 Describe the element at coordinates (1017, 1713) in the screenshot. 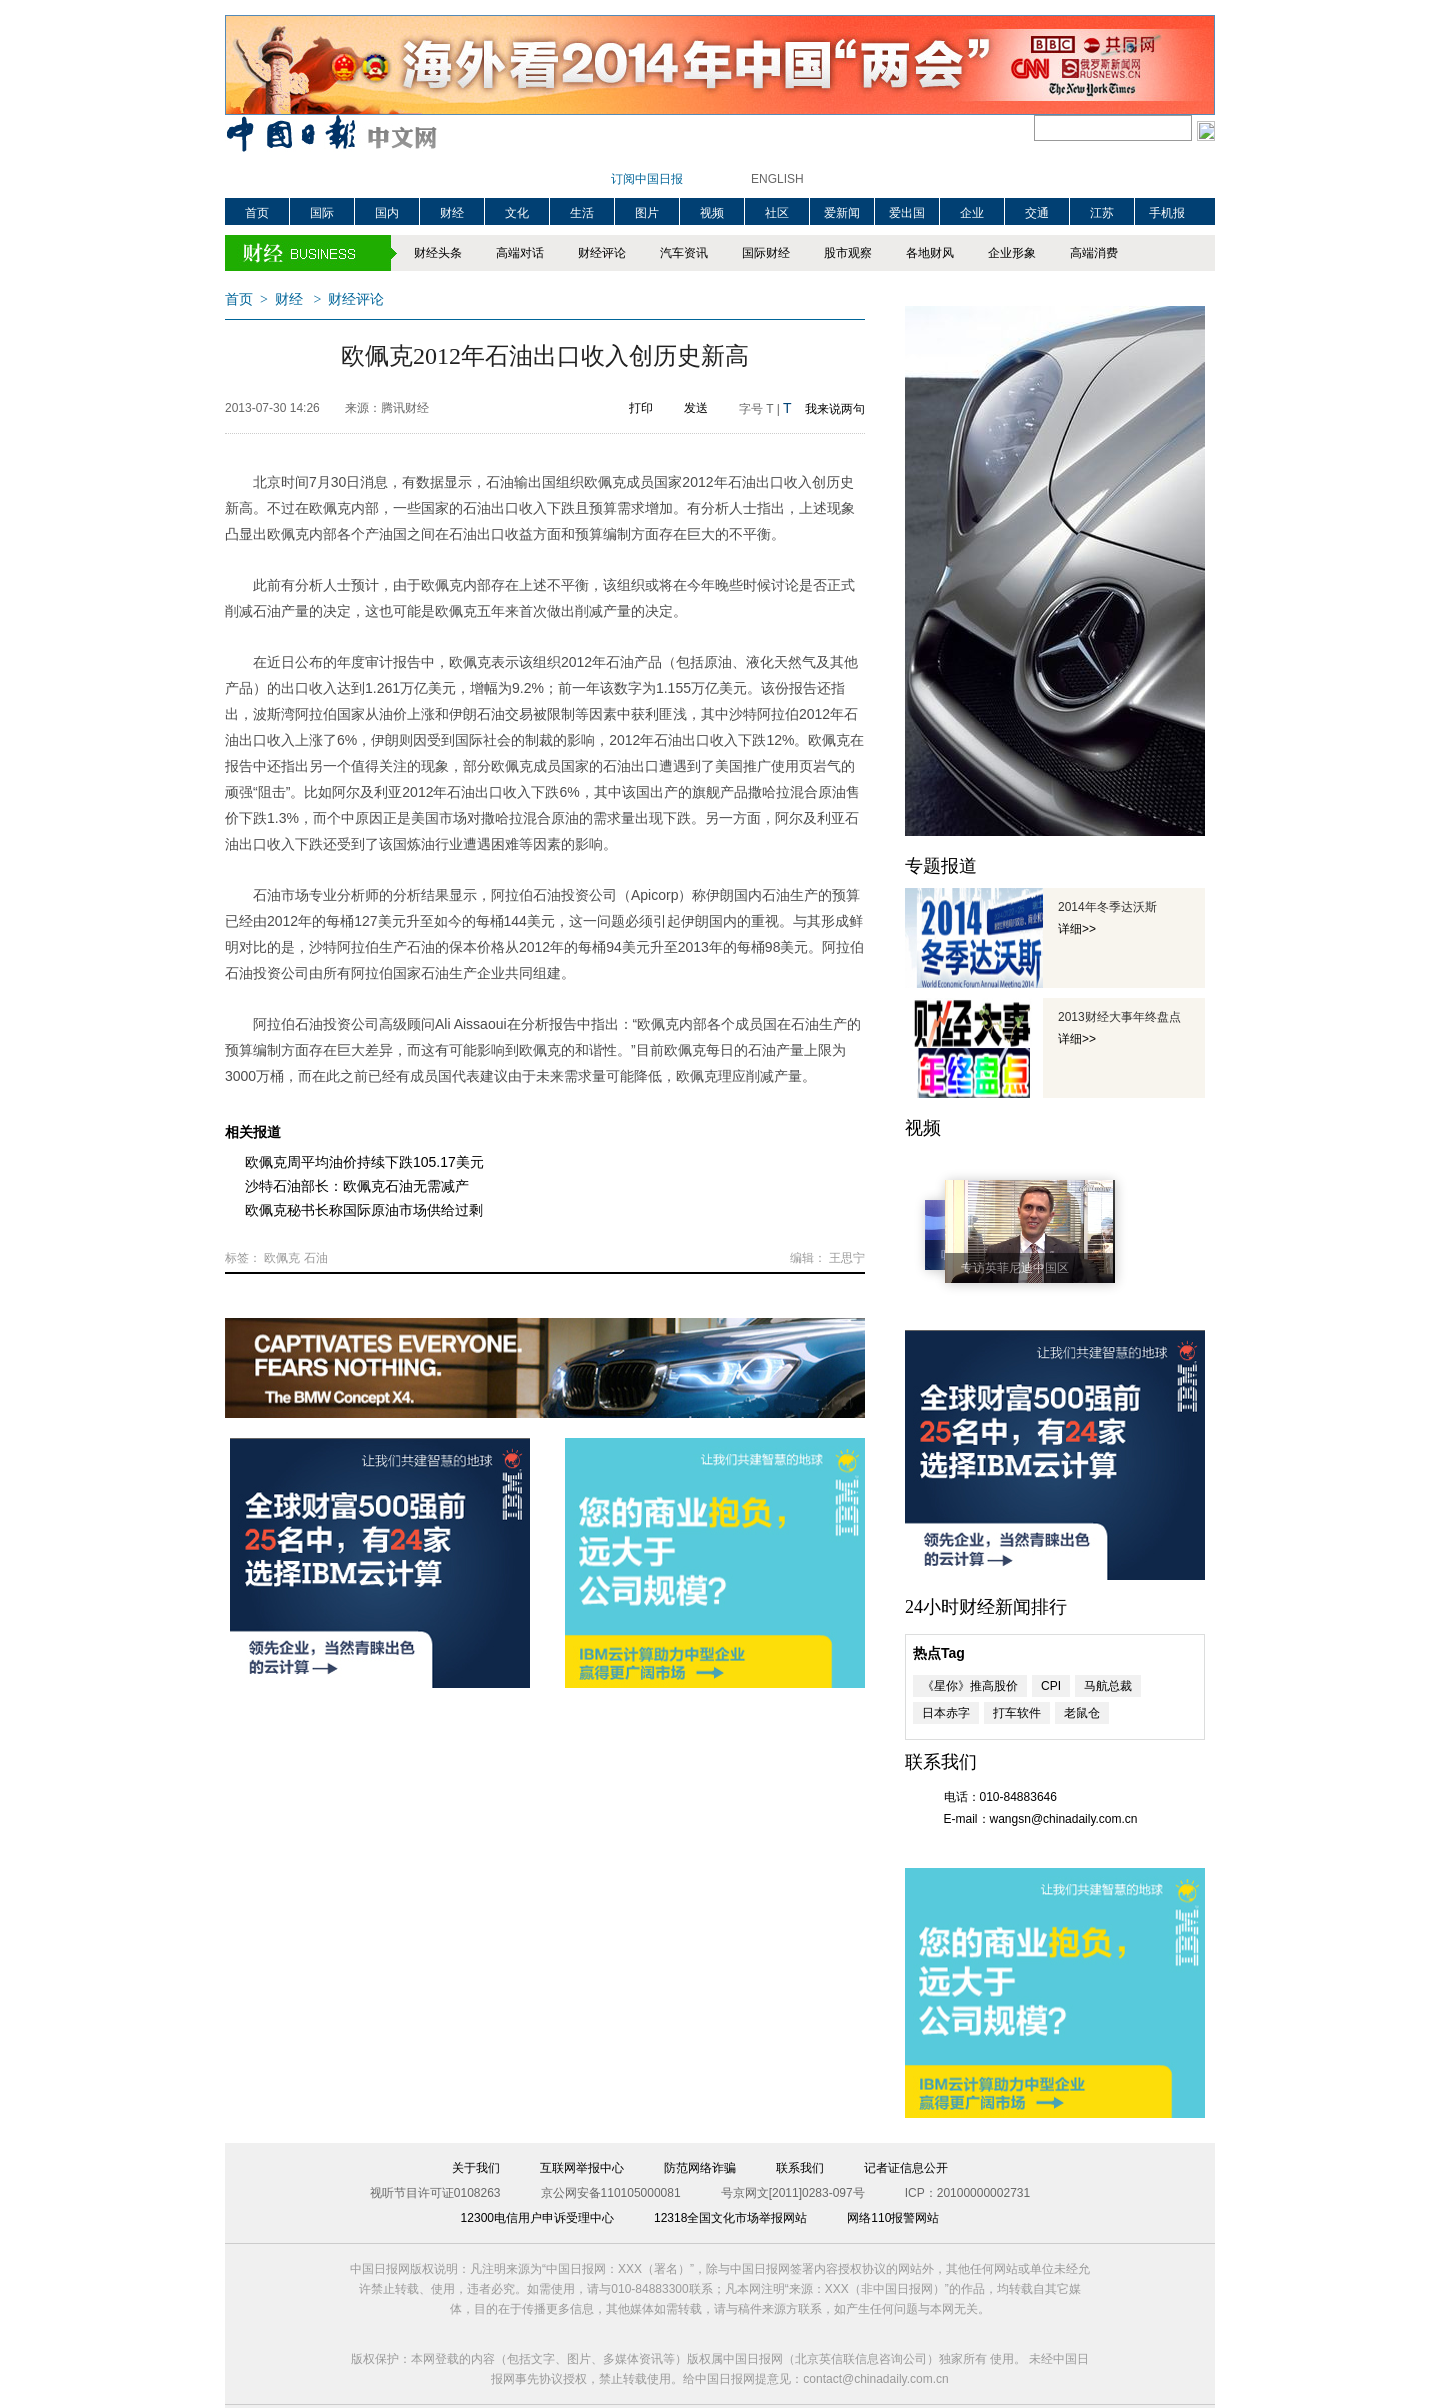

I see `打车软件` at that location.